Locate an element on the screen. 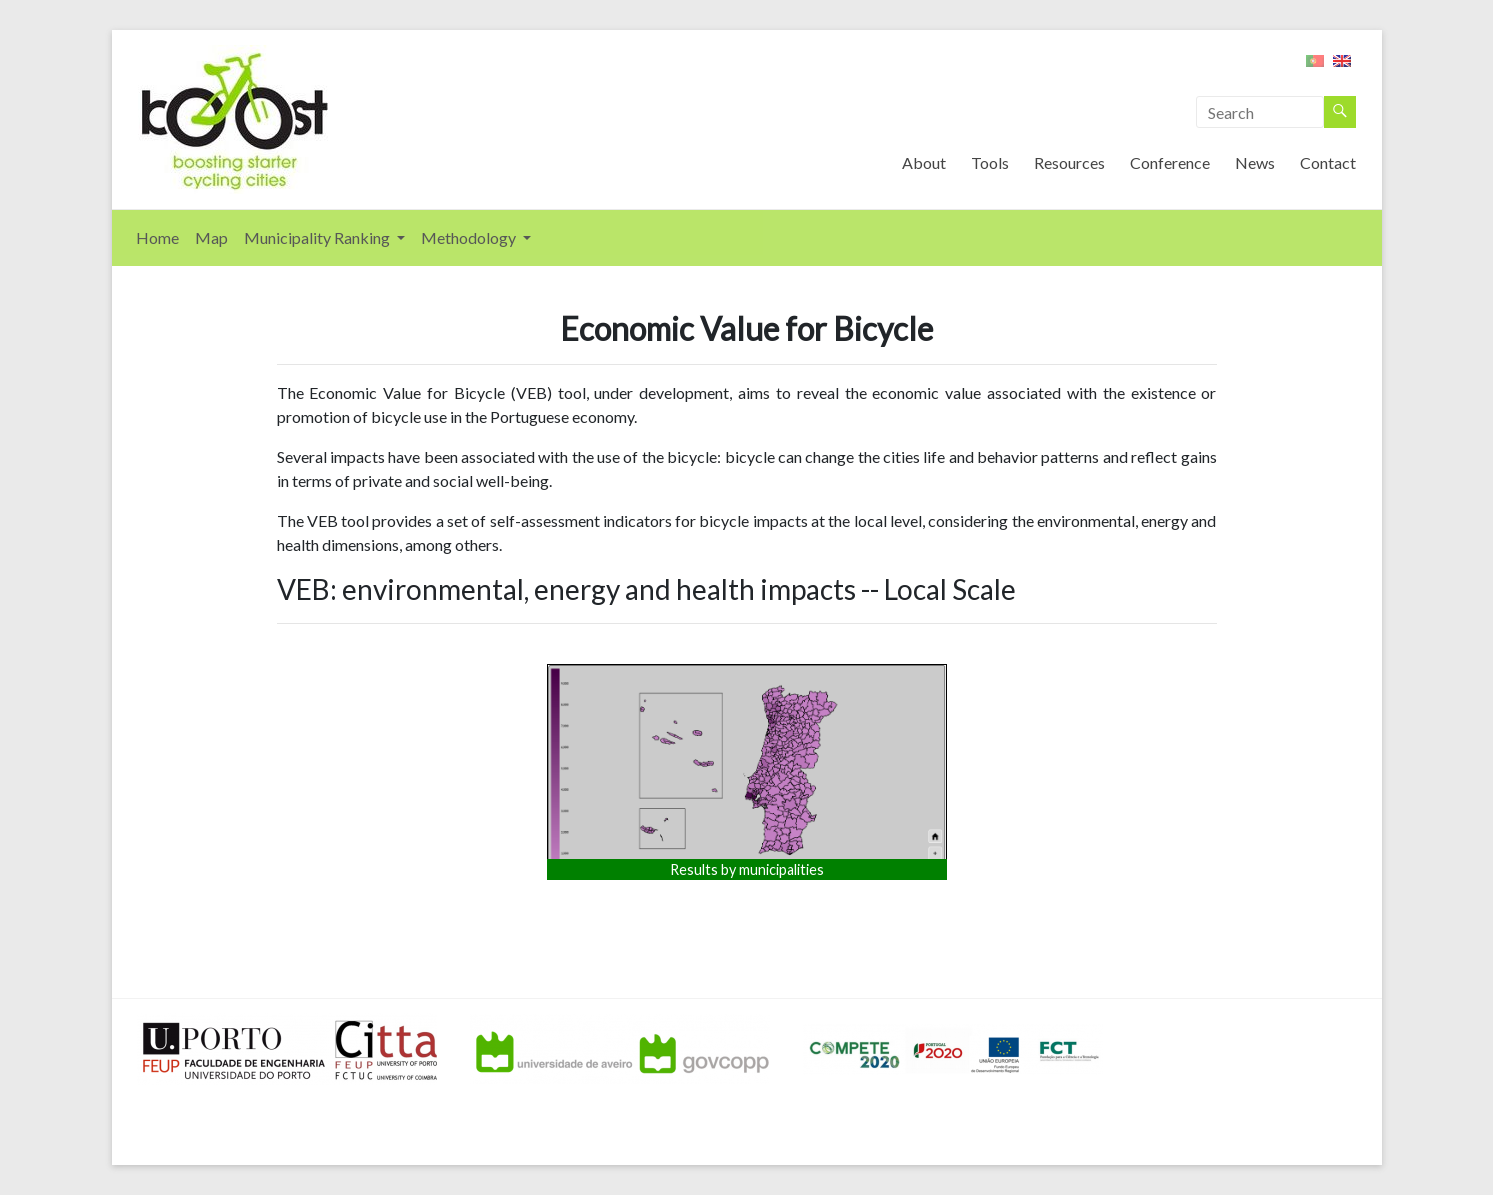  Map is located at coordinates (211, 237).